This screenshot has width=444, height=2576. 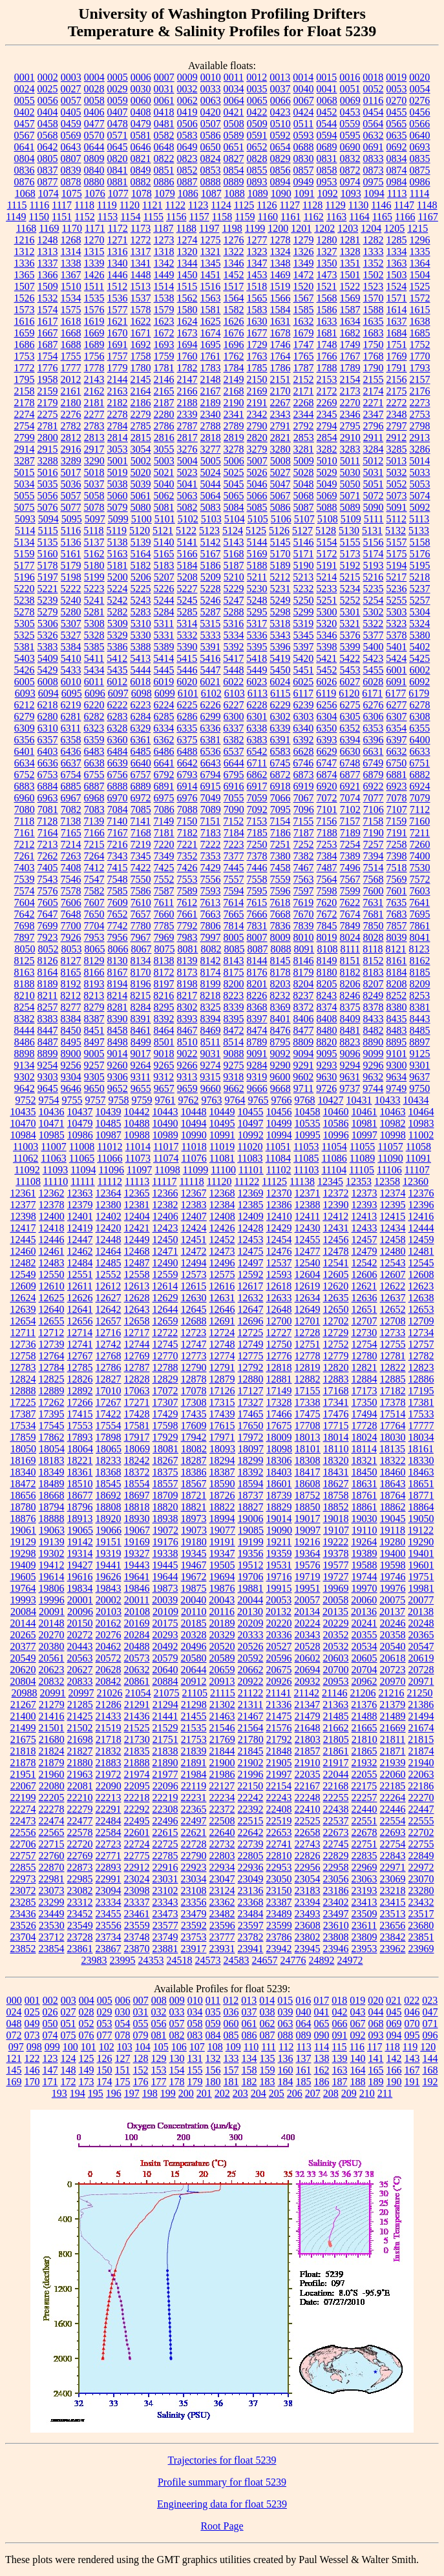 What do you see at coordinates (23, 1379) in the screenshot?
I see `12824` at bounding box center [23, 1379].